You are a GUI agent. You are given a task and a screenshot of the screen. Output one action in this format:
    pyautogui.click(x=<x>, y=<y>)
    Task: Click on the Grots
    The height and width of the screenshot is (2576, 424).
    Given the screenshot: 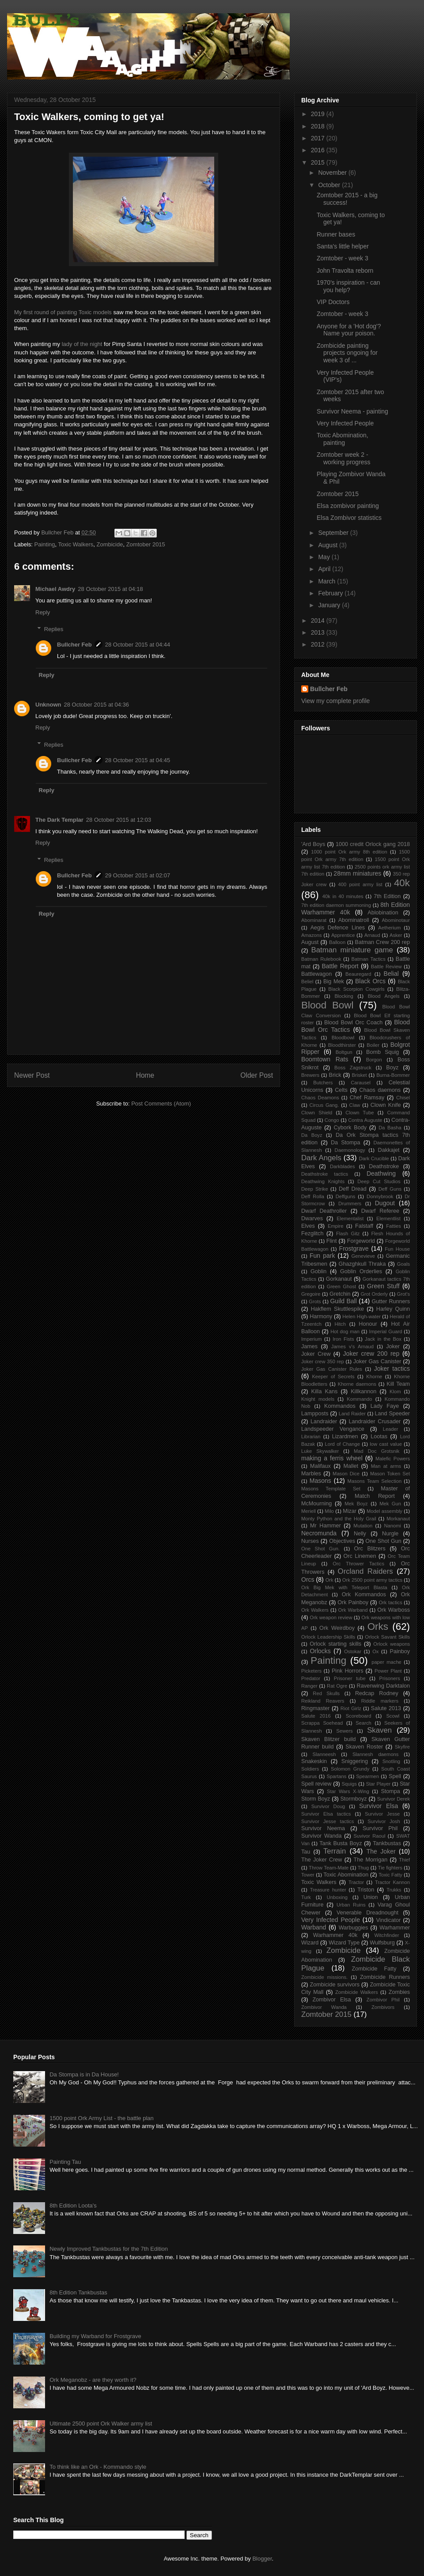 What is the action you would take?
    pyautogui.click(x=315, y=1301)
    